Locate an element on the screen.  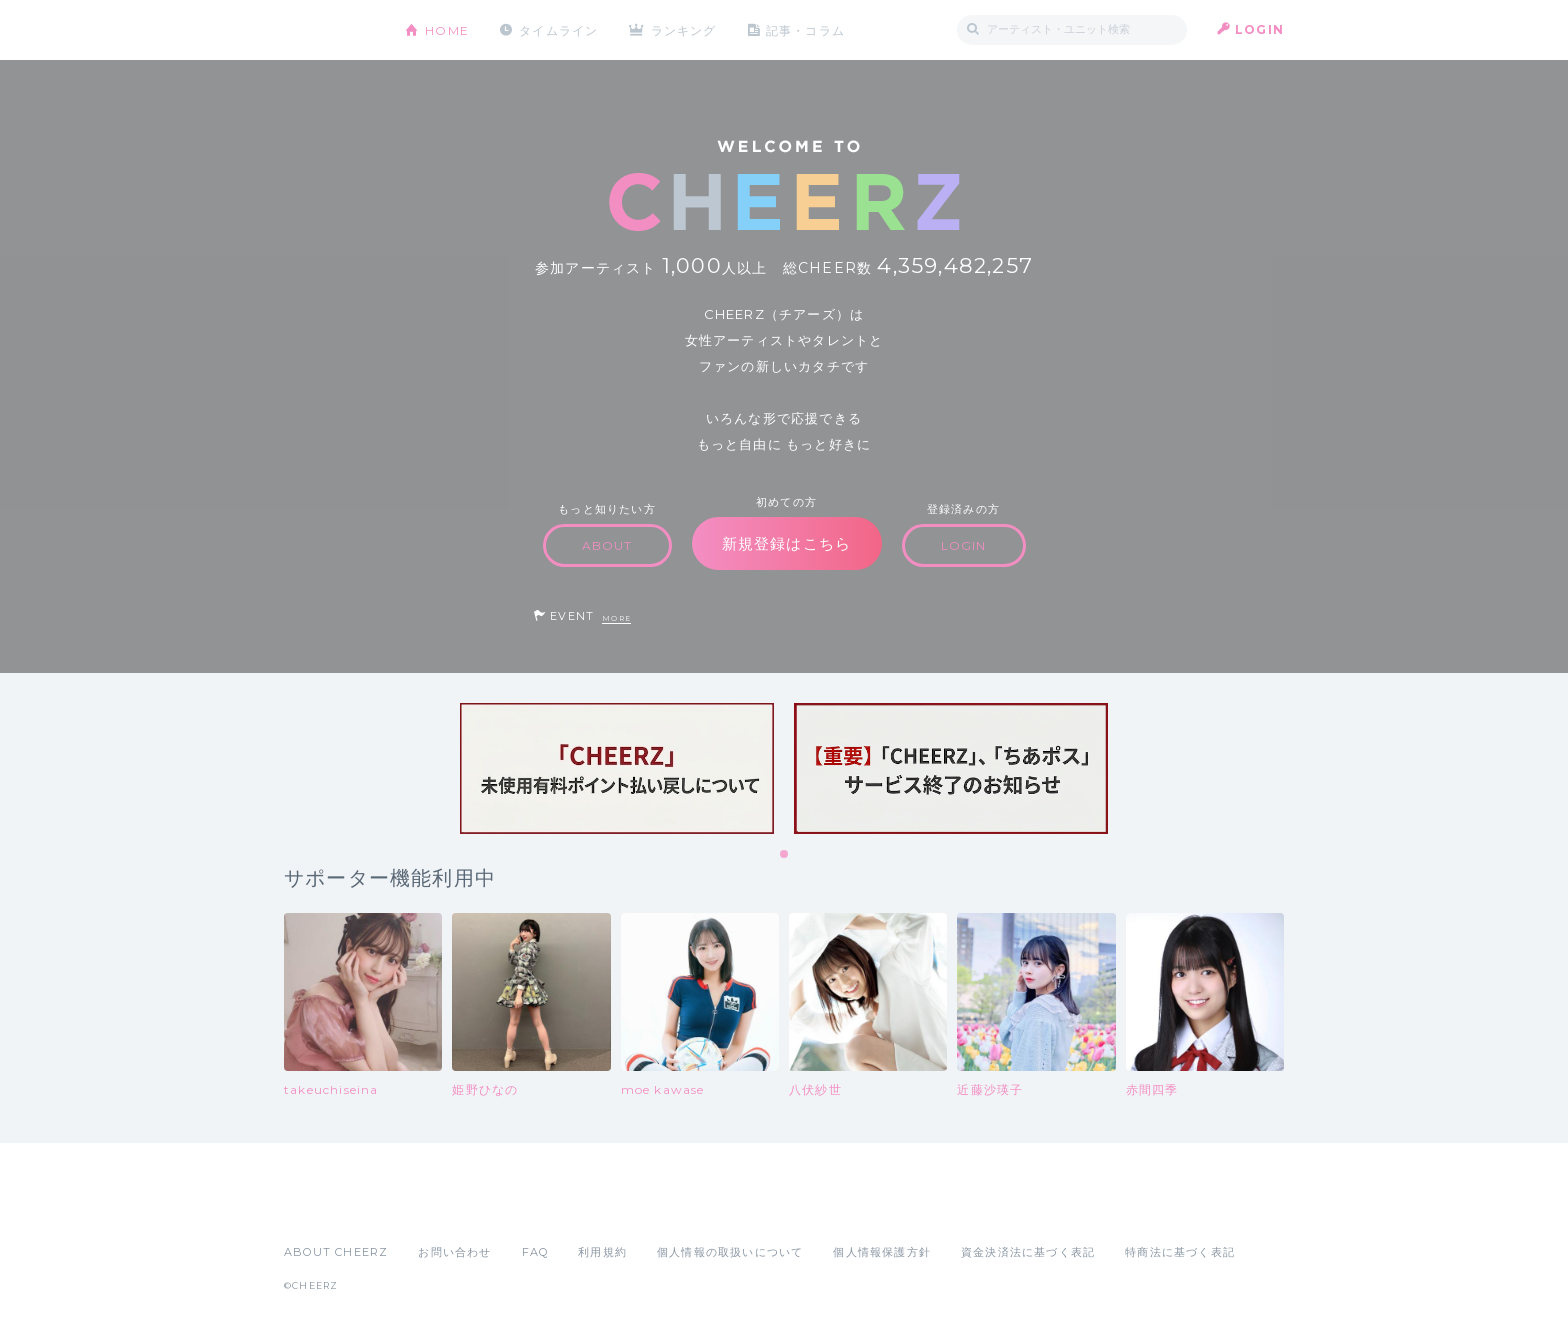
Google Play is located at coordinates (436, 1208).